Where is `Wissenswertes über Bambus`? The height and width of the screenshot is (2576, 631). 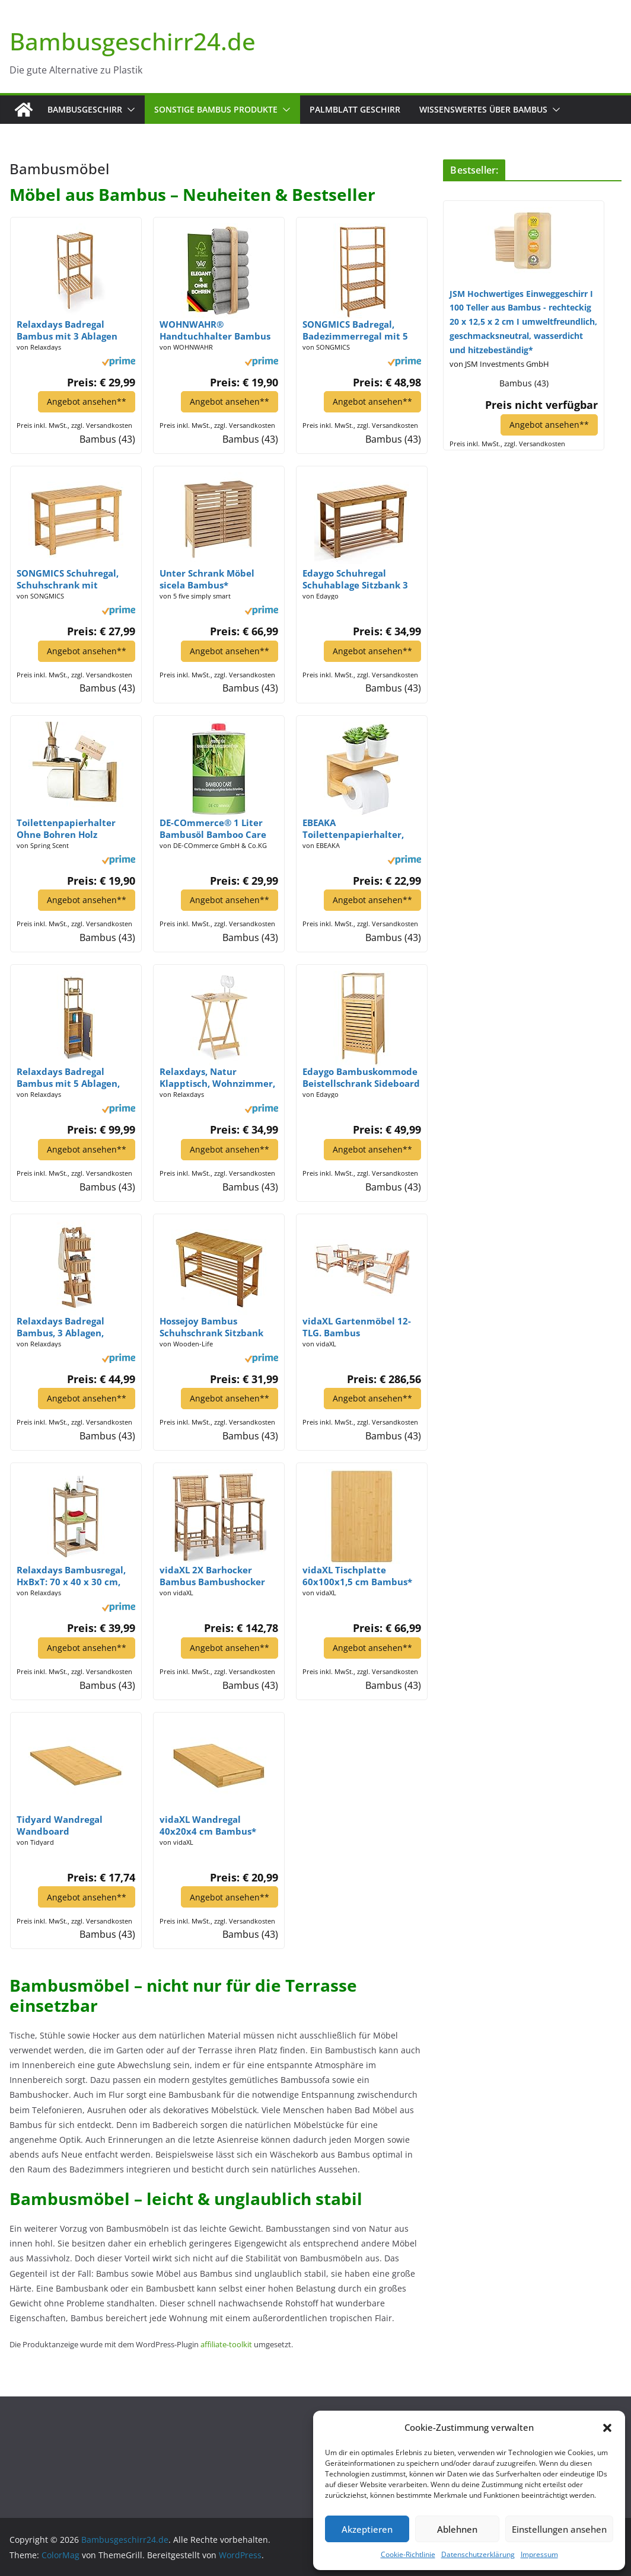 Wissenswertes über Bambus is located at coordinates (483, 109).